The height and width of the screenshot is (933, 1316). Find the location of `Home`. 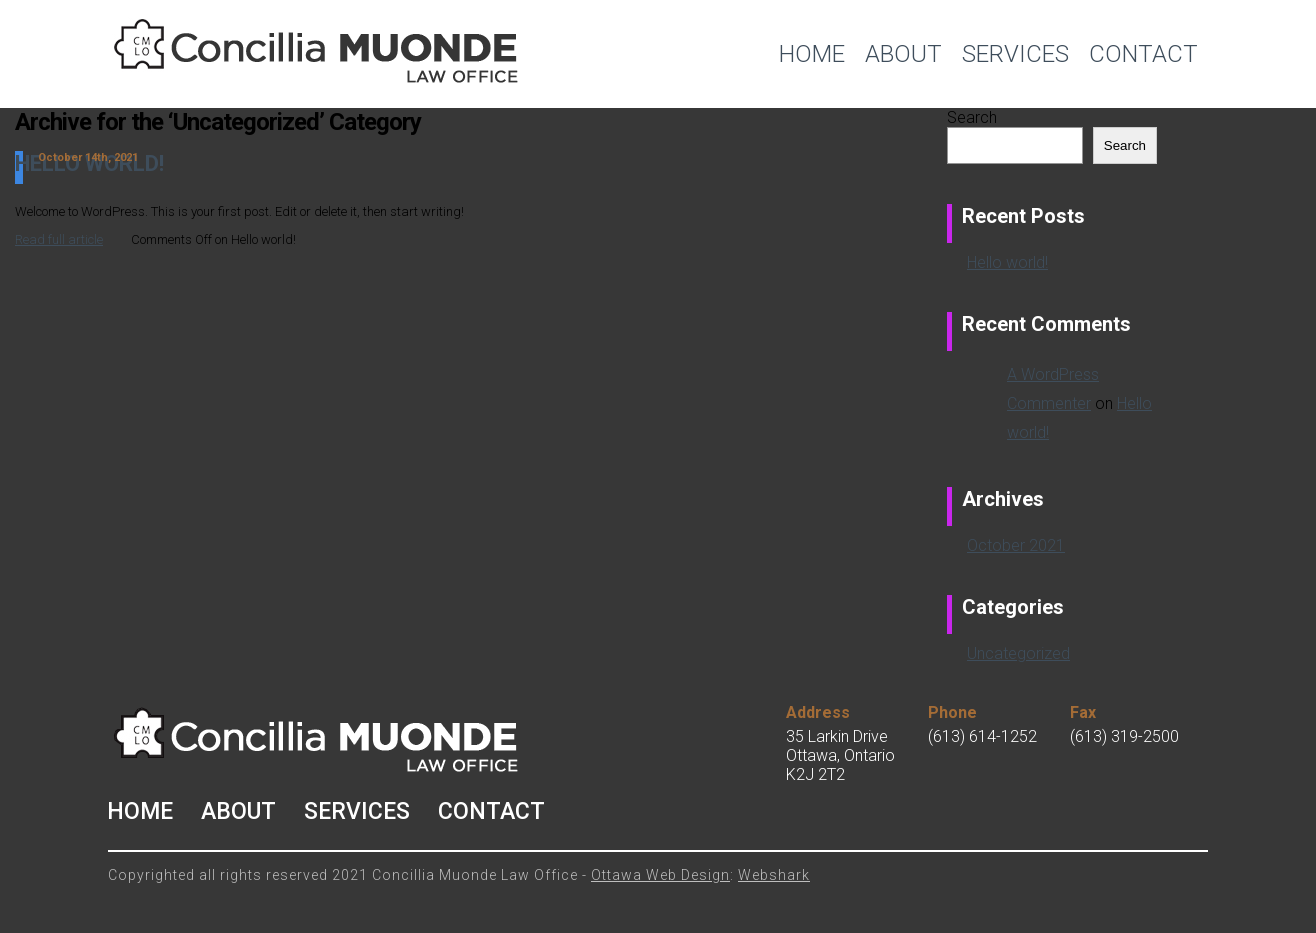

Home is located at coordinates (812, 54).